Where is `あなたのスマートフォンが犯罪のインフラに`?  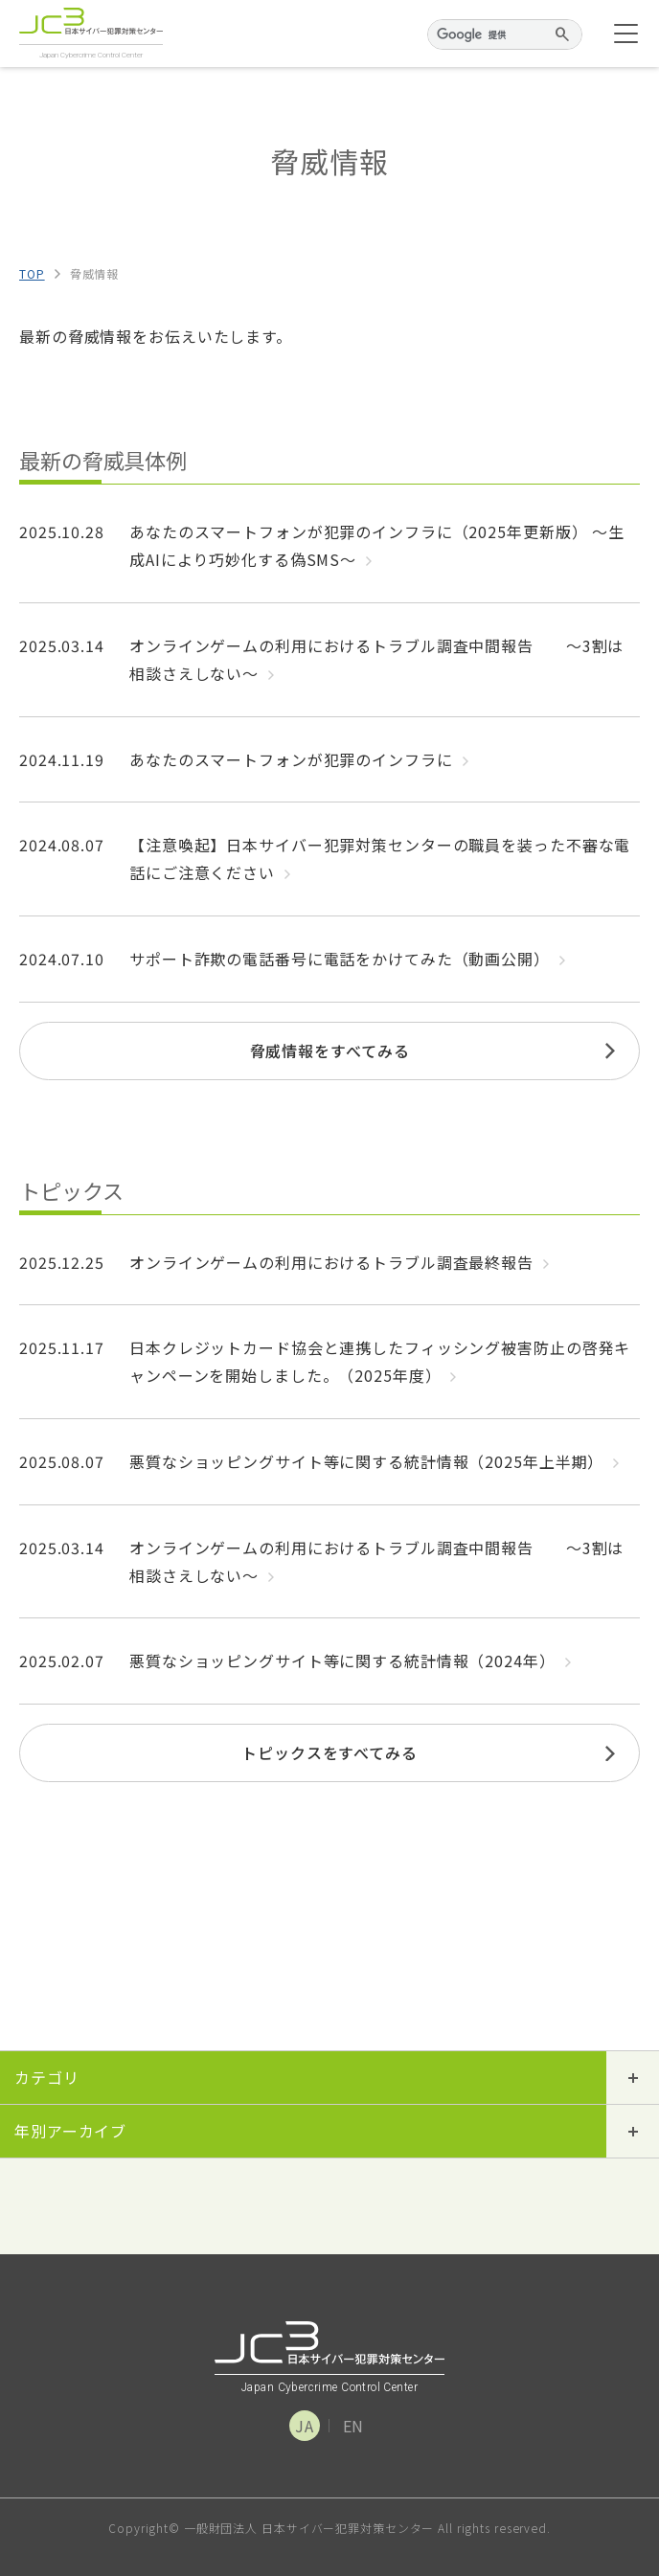
あなたのスマートフォンが犯罪のインフラに is located at coordinates (298, 759).